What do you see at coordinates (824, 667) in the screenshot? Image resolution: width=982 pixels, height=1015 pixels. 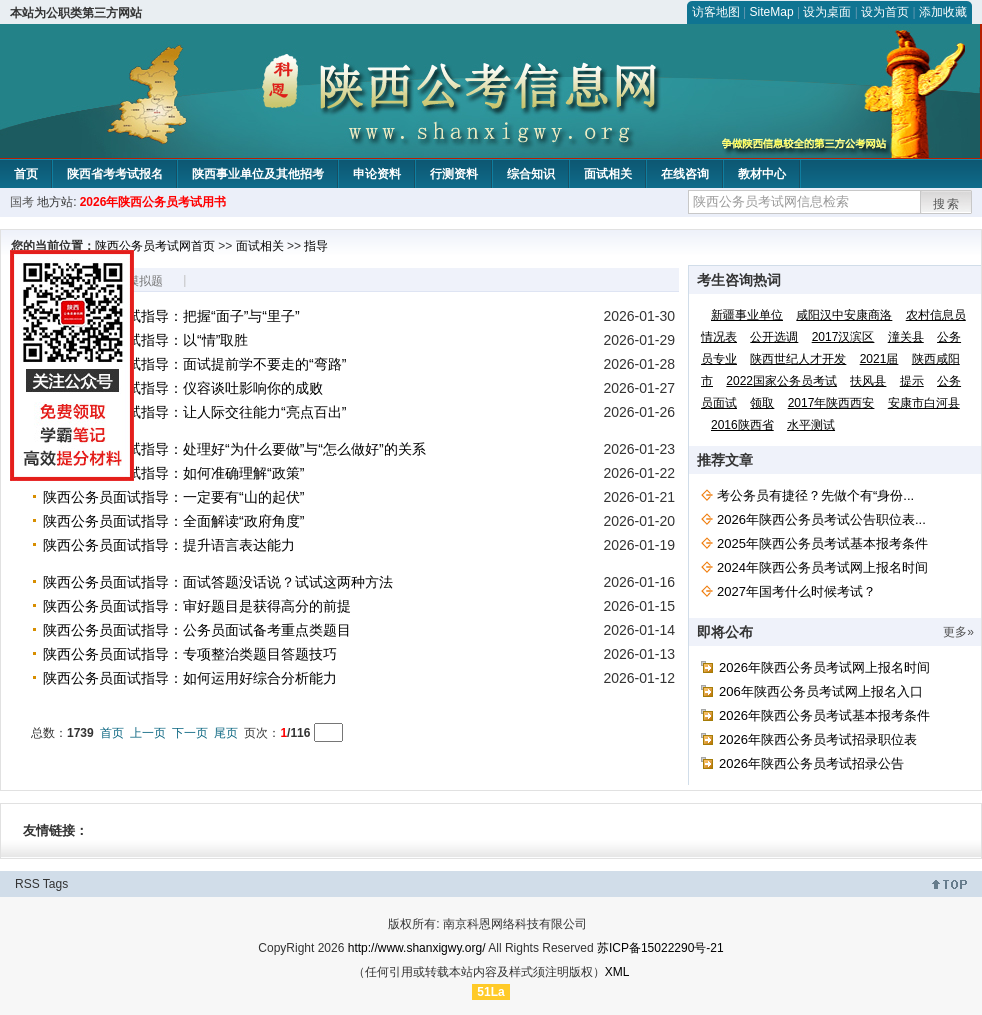 I see `2026年陕西公务员考试网上报名时间` at bounding box center [824, 667].